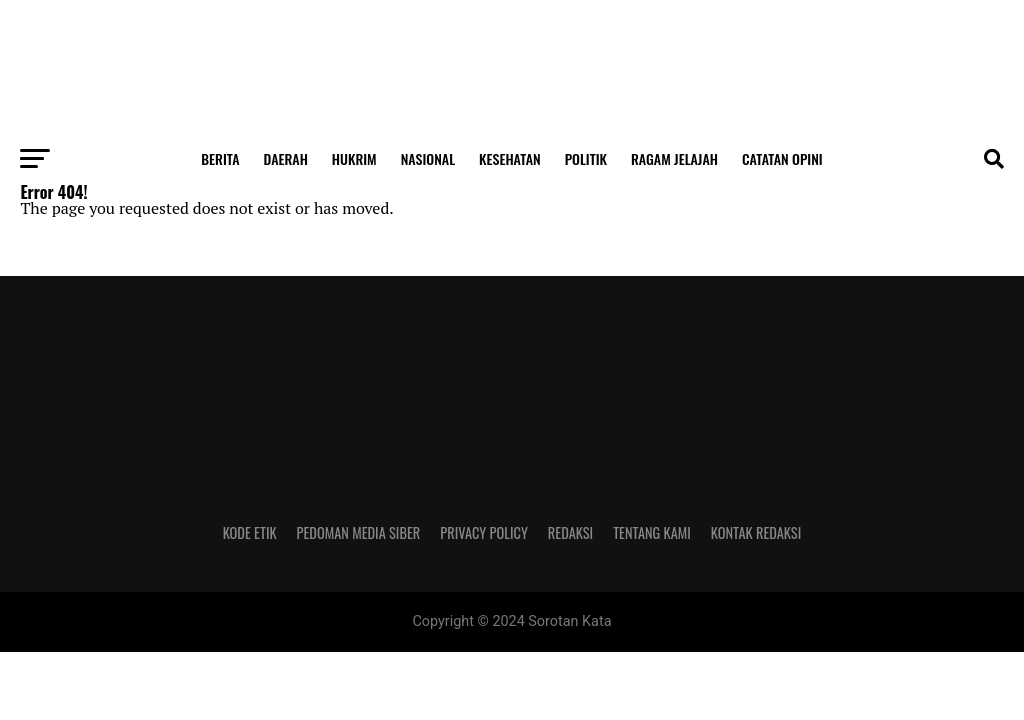 This screenshot has height=720, width=1024. I want to click on Privacy Policy, so click(484, 532).